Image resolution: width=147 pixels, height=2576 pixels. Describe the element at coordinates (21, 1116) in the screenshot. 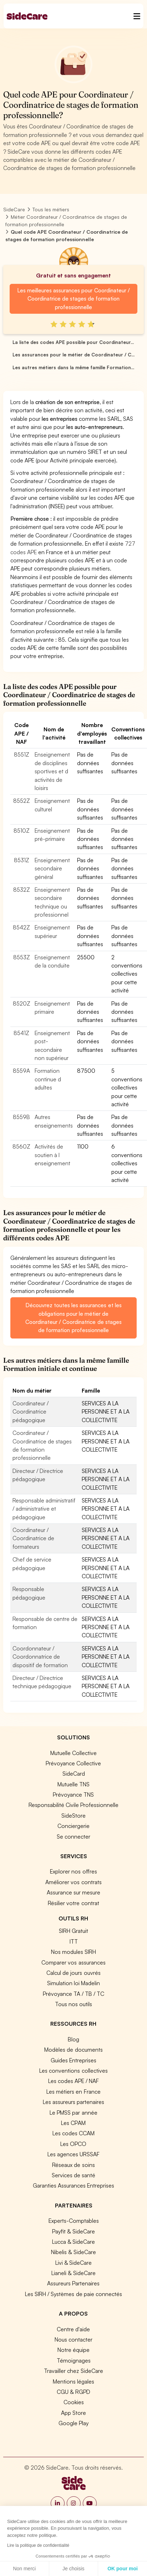

I see `8559B` at that location.